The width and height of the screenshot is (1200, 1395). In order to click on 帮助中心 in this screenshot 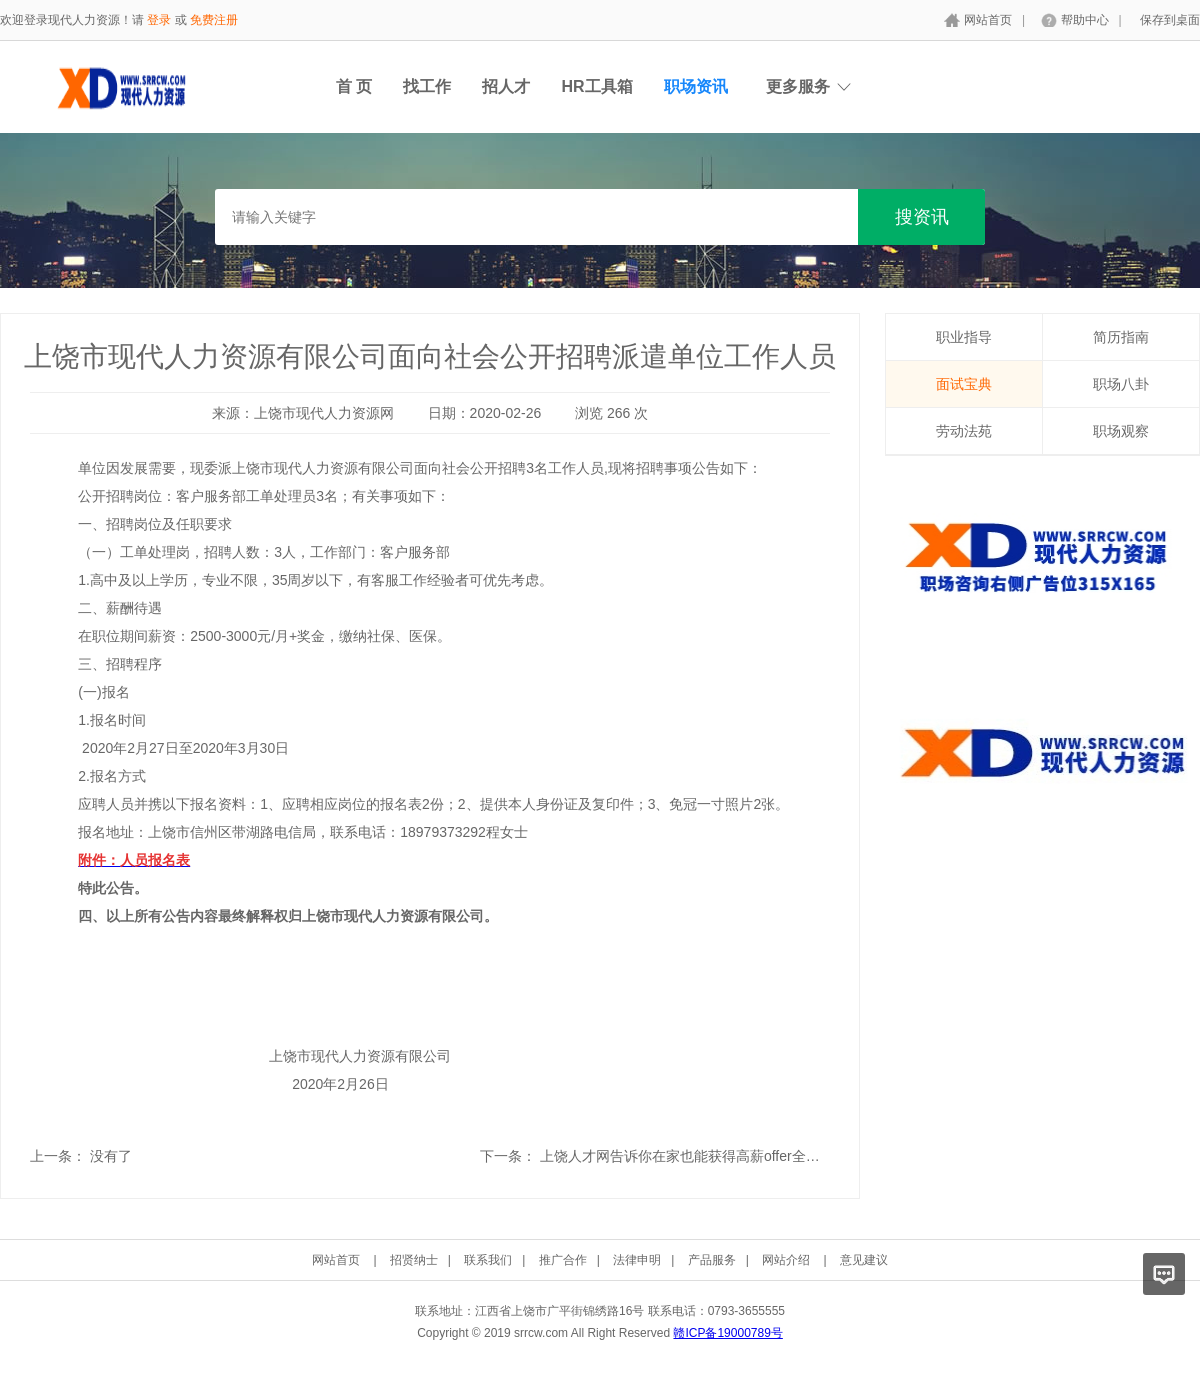, I will do `click(1085, 20)`.